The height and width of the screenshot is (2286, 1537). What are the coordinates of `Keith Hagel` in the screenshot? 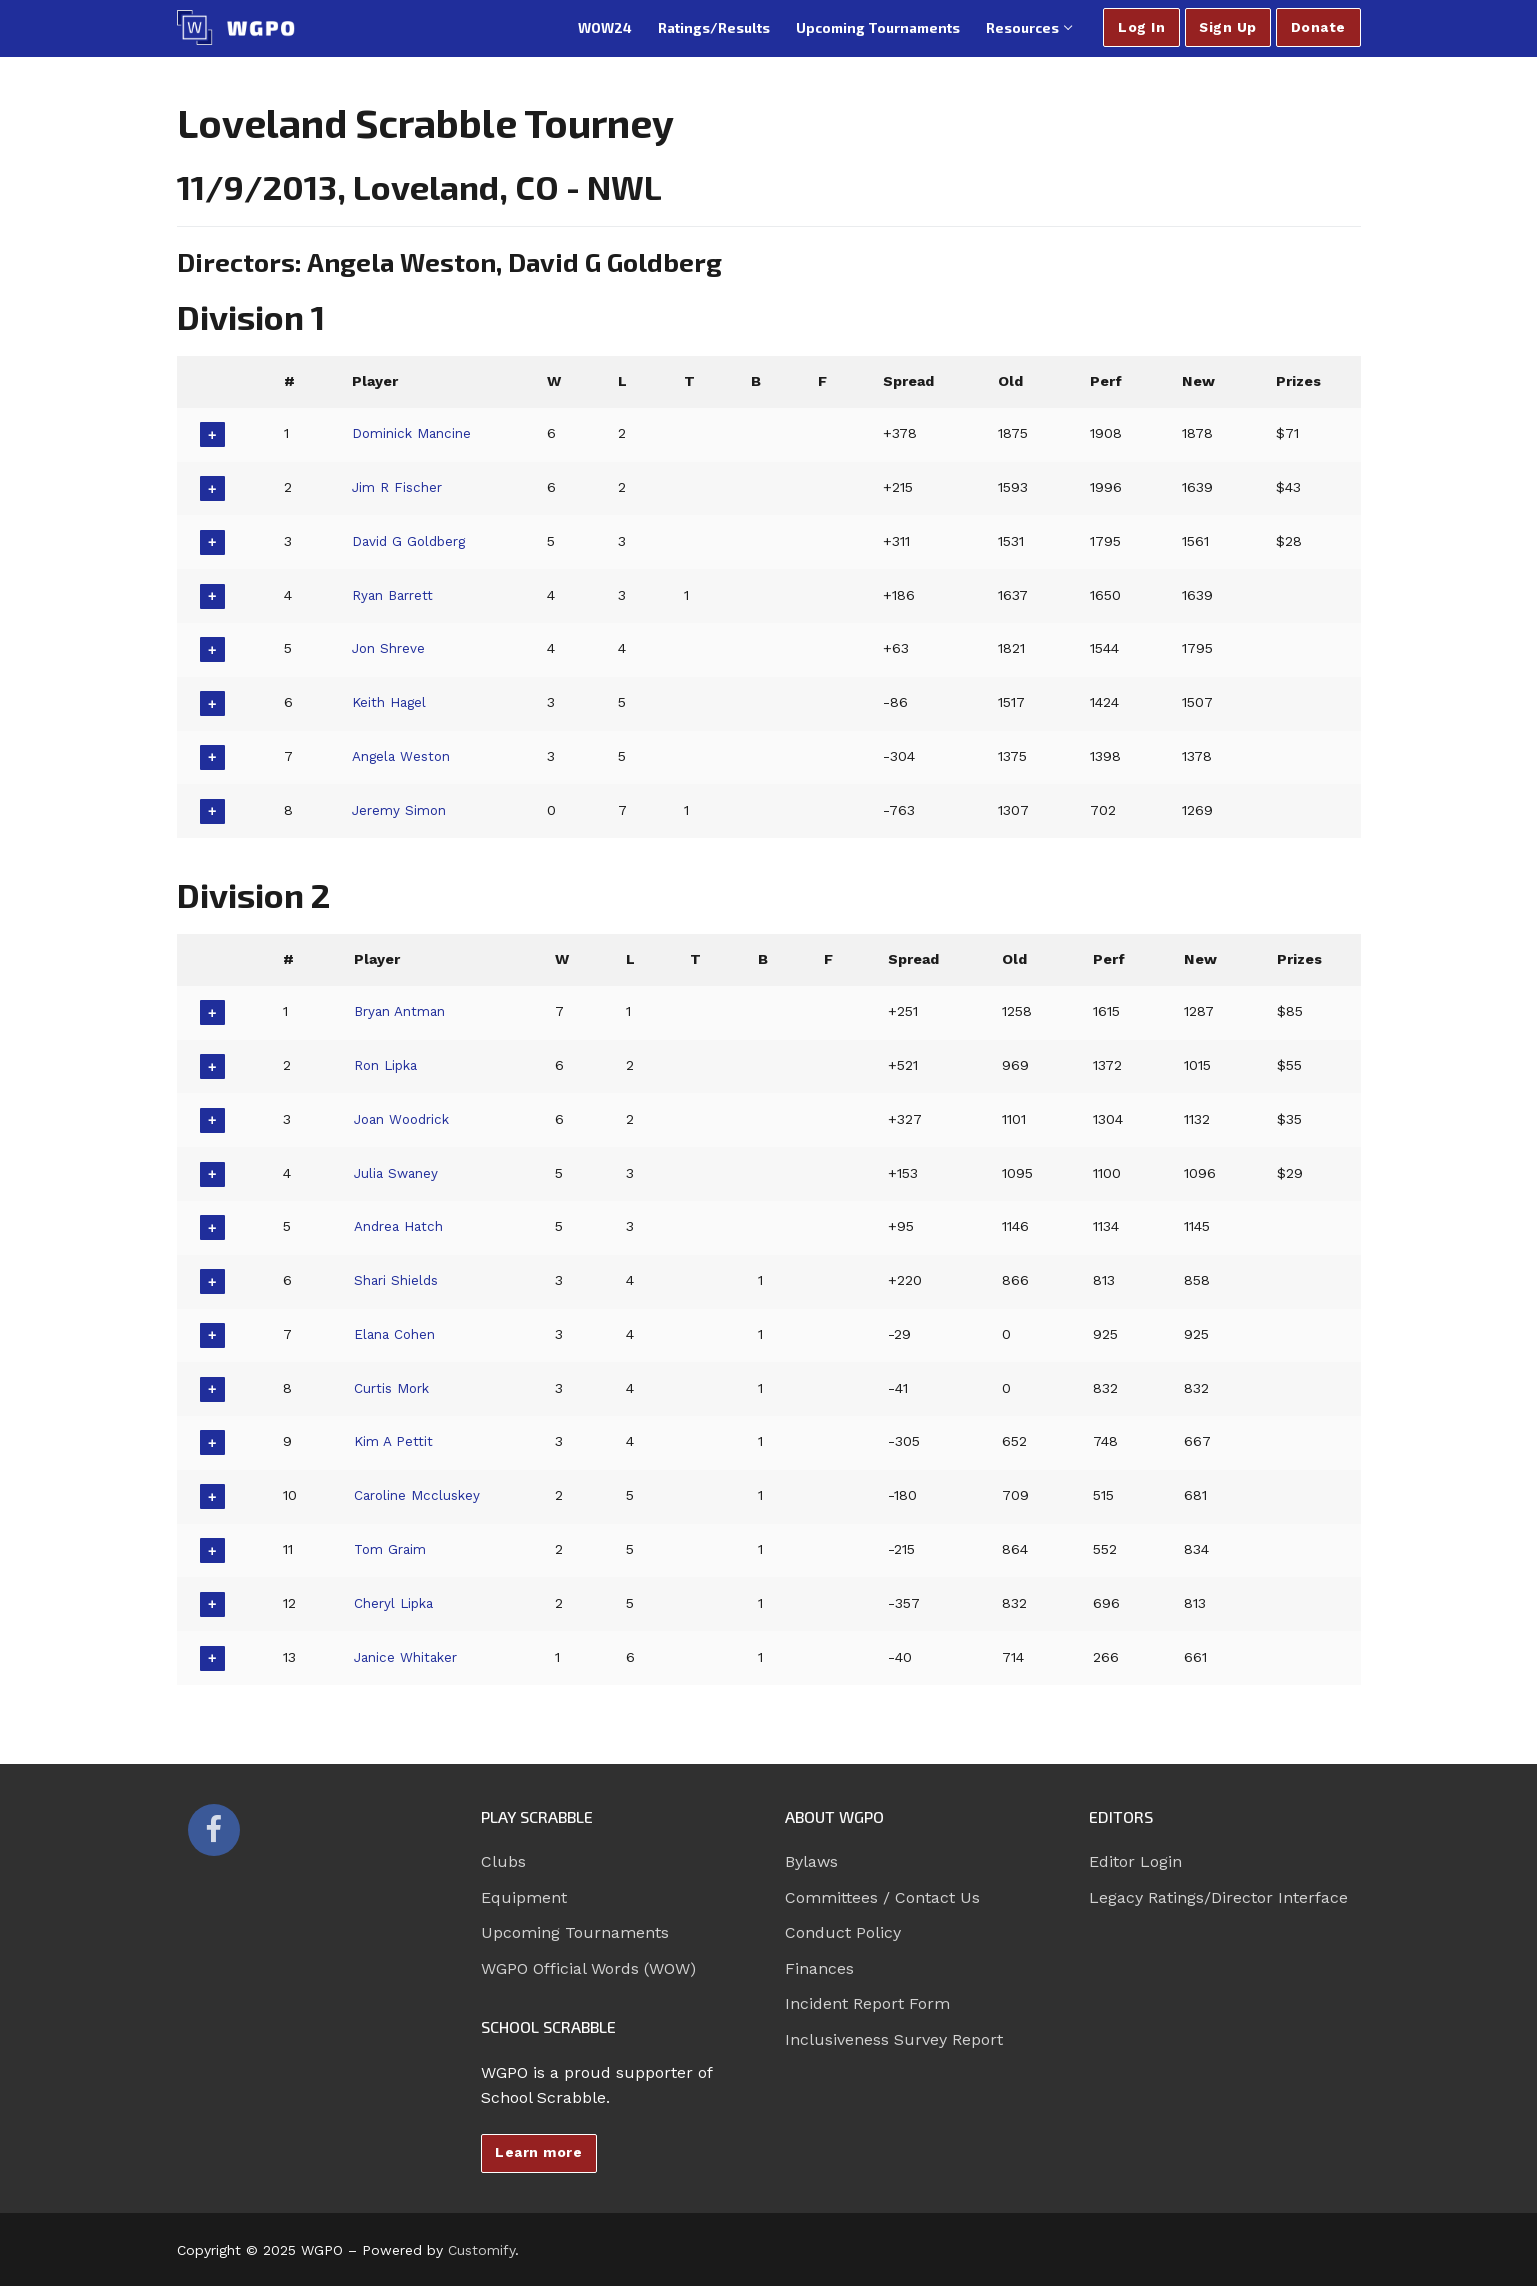 It's located at (389, 702).